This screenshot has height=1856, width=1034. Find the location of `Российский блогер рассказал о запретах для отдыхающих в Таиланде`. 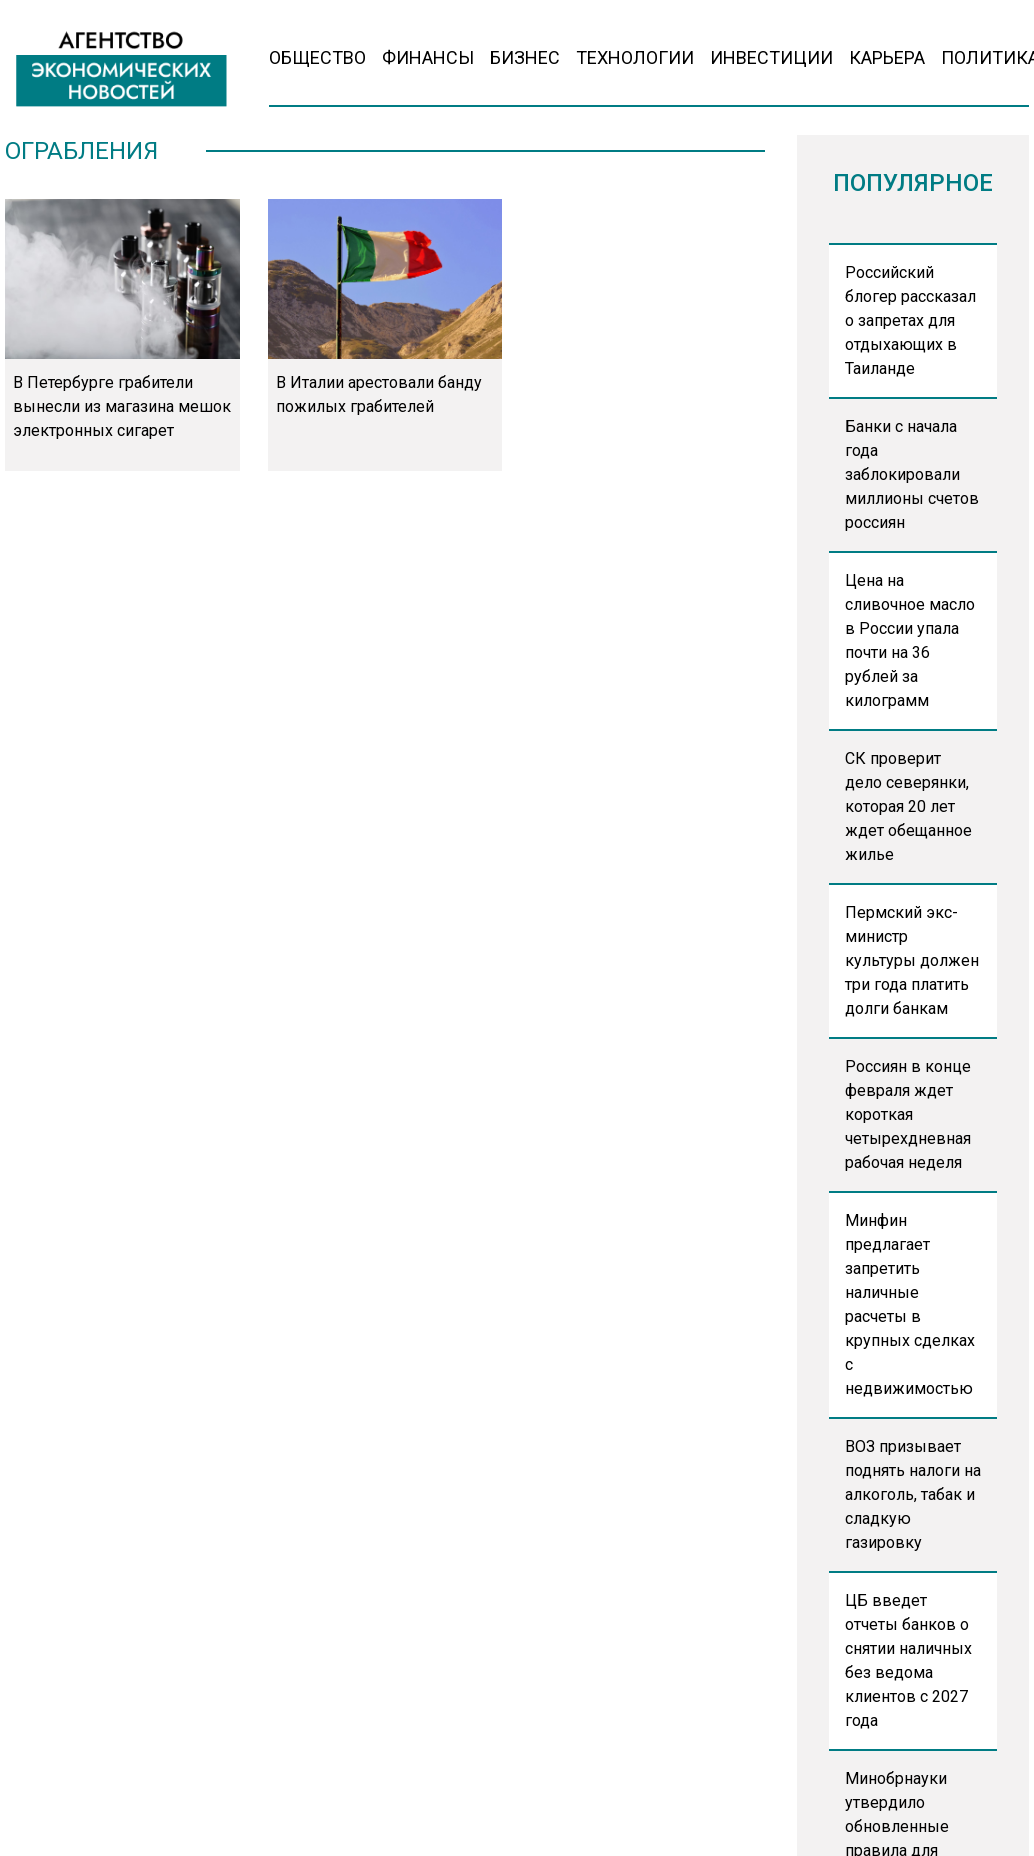

Российский блогер рассказал о запретах для отдыхающих в Таиланде is located at coordinates (910, 320).